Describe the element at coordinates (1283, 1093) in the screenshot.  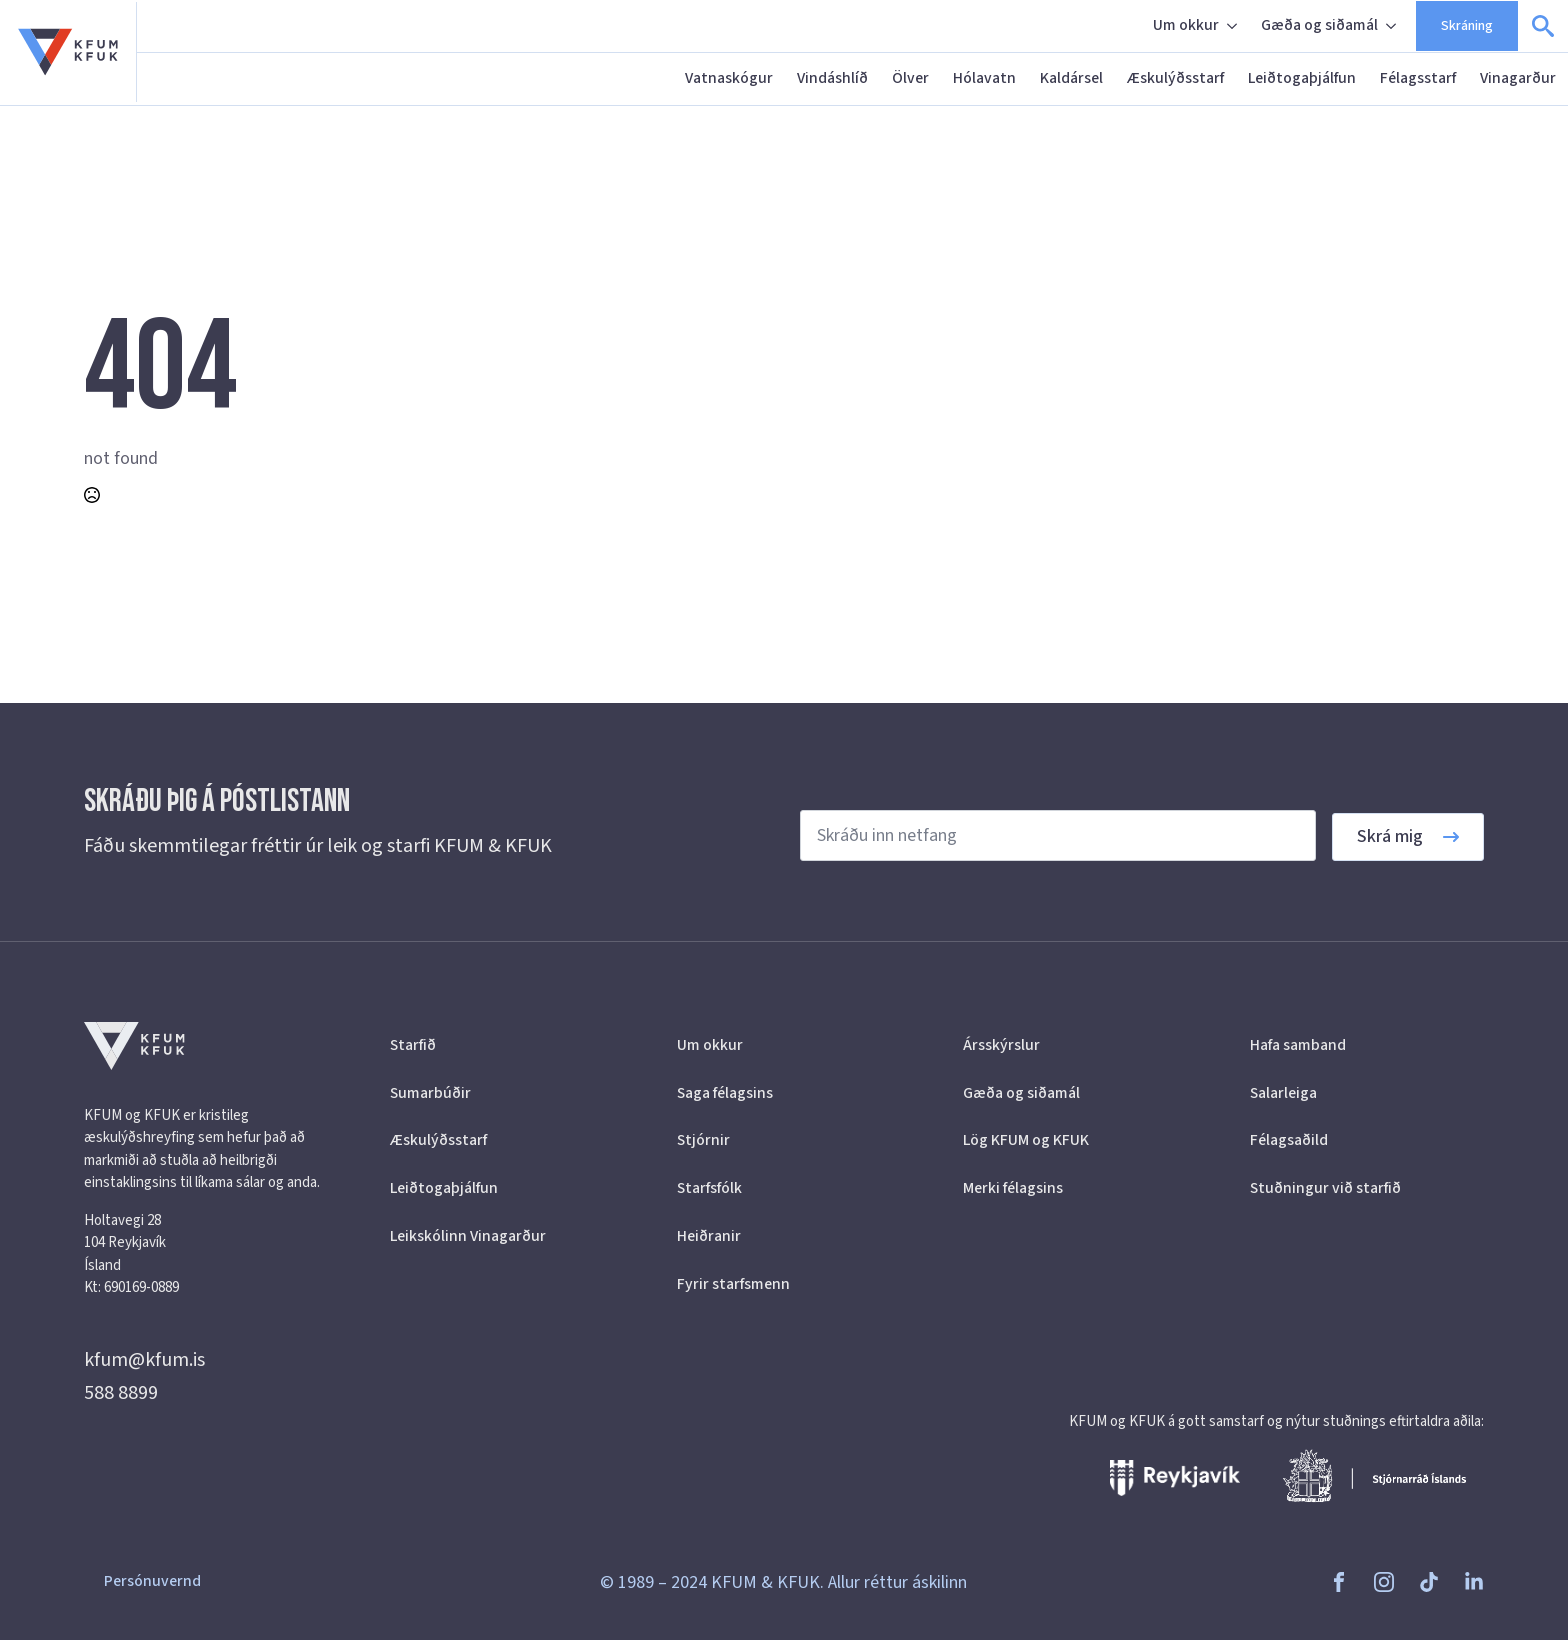
I see `Salarleiga` at that location.